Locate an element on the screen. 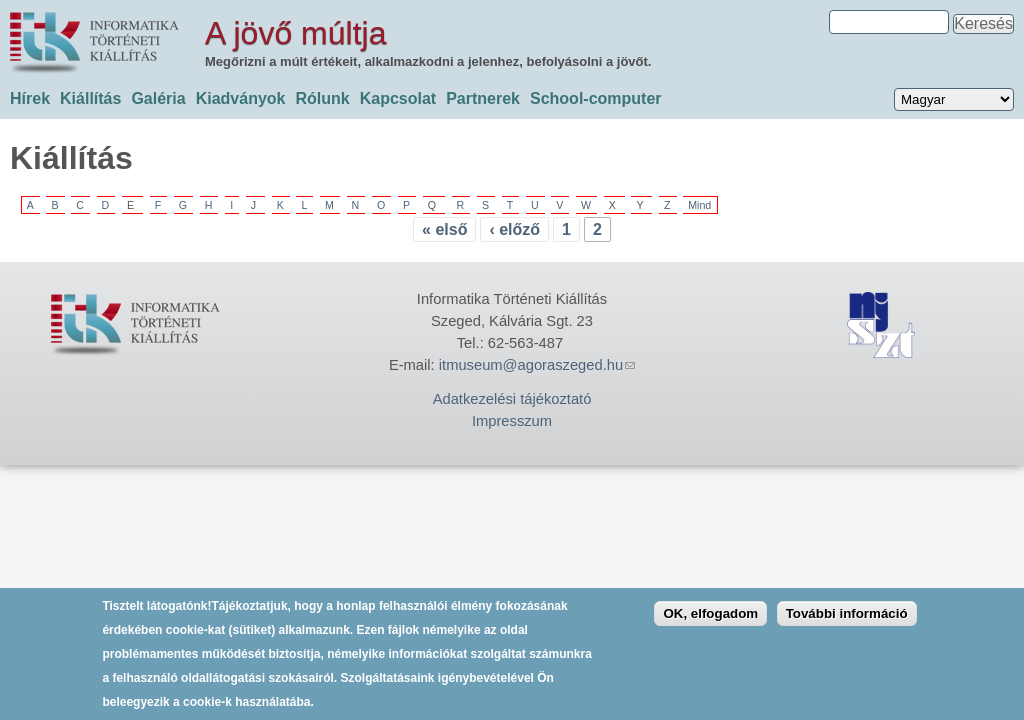 This screenshot has width=1024, height=720. Hírek is located at coordinates (30, 98).